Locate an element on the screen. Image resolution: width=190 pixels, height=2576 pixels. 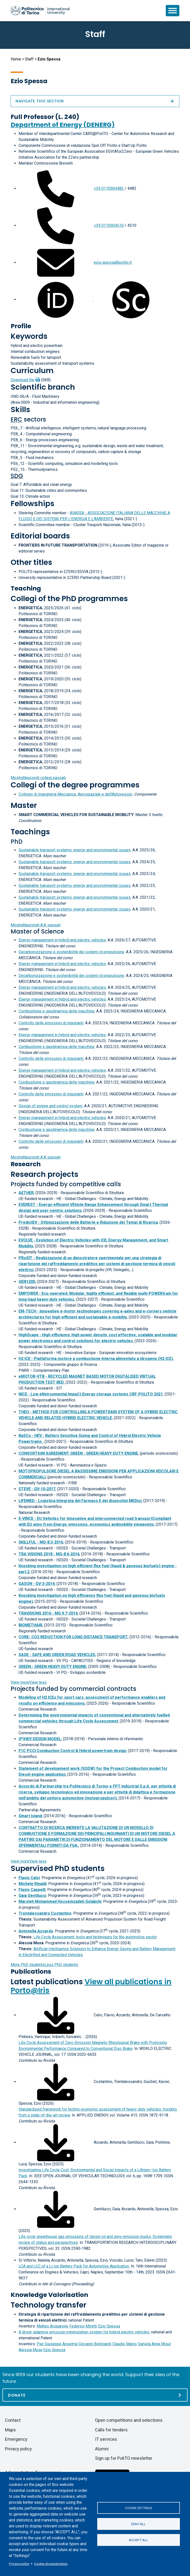
SAGE - SAFE AND GREEN ROAD VEHICLES is located at coordinates (57, 1654).